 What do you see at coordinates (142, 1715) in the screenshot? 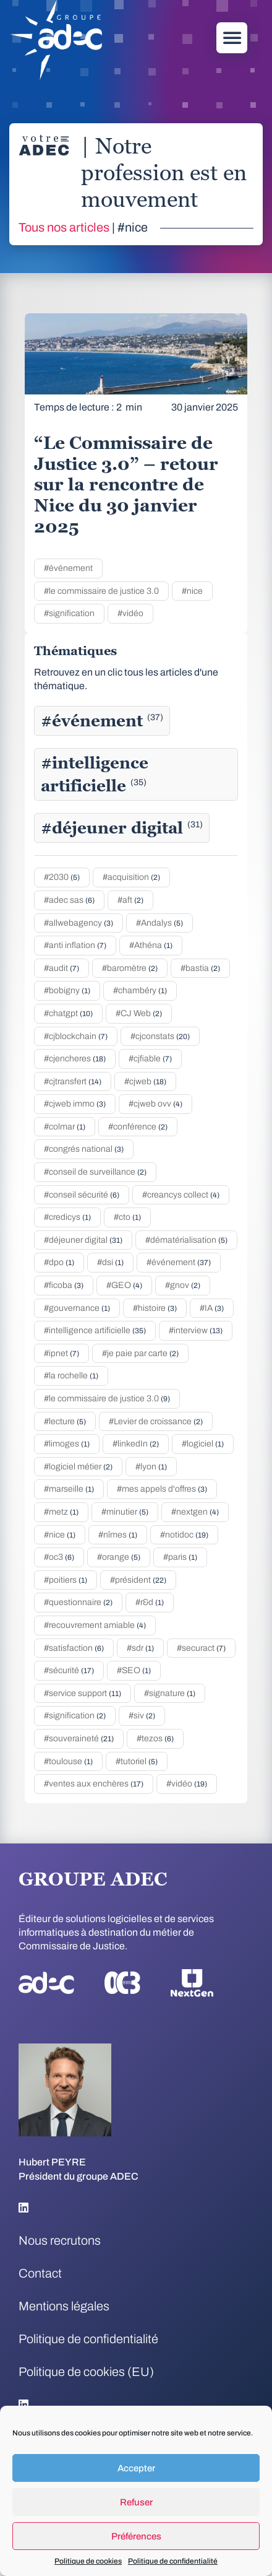
I see `#siv` at bounding box center [142, 1715].